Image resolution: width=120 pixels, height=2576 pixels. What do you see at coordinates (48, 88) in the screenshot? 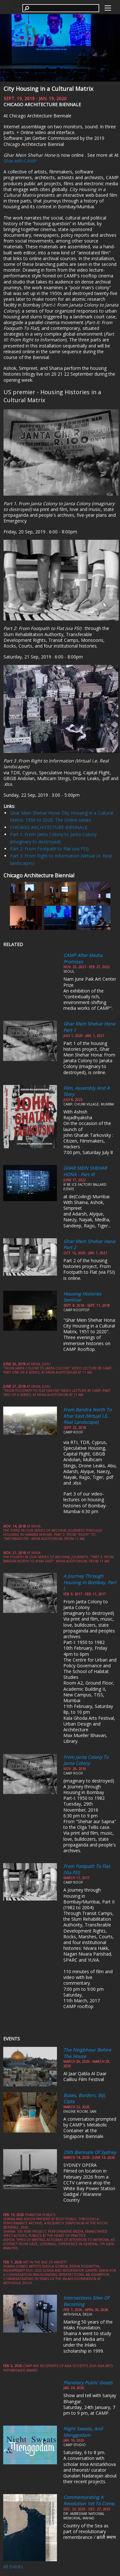
I see `City Housing in a Cultural Matrix` at bounding box center [48, 88].